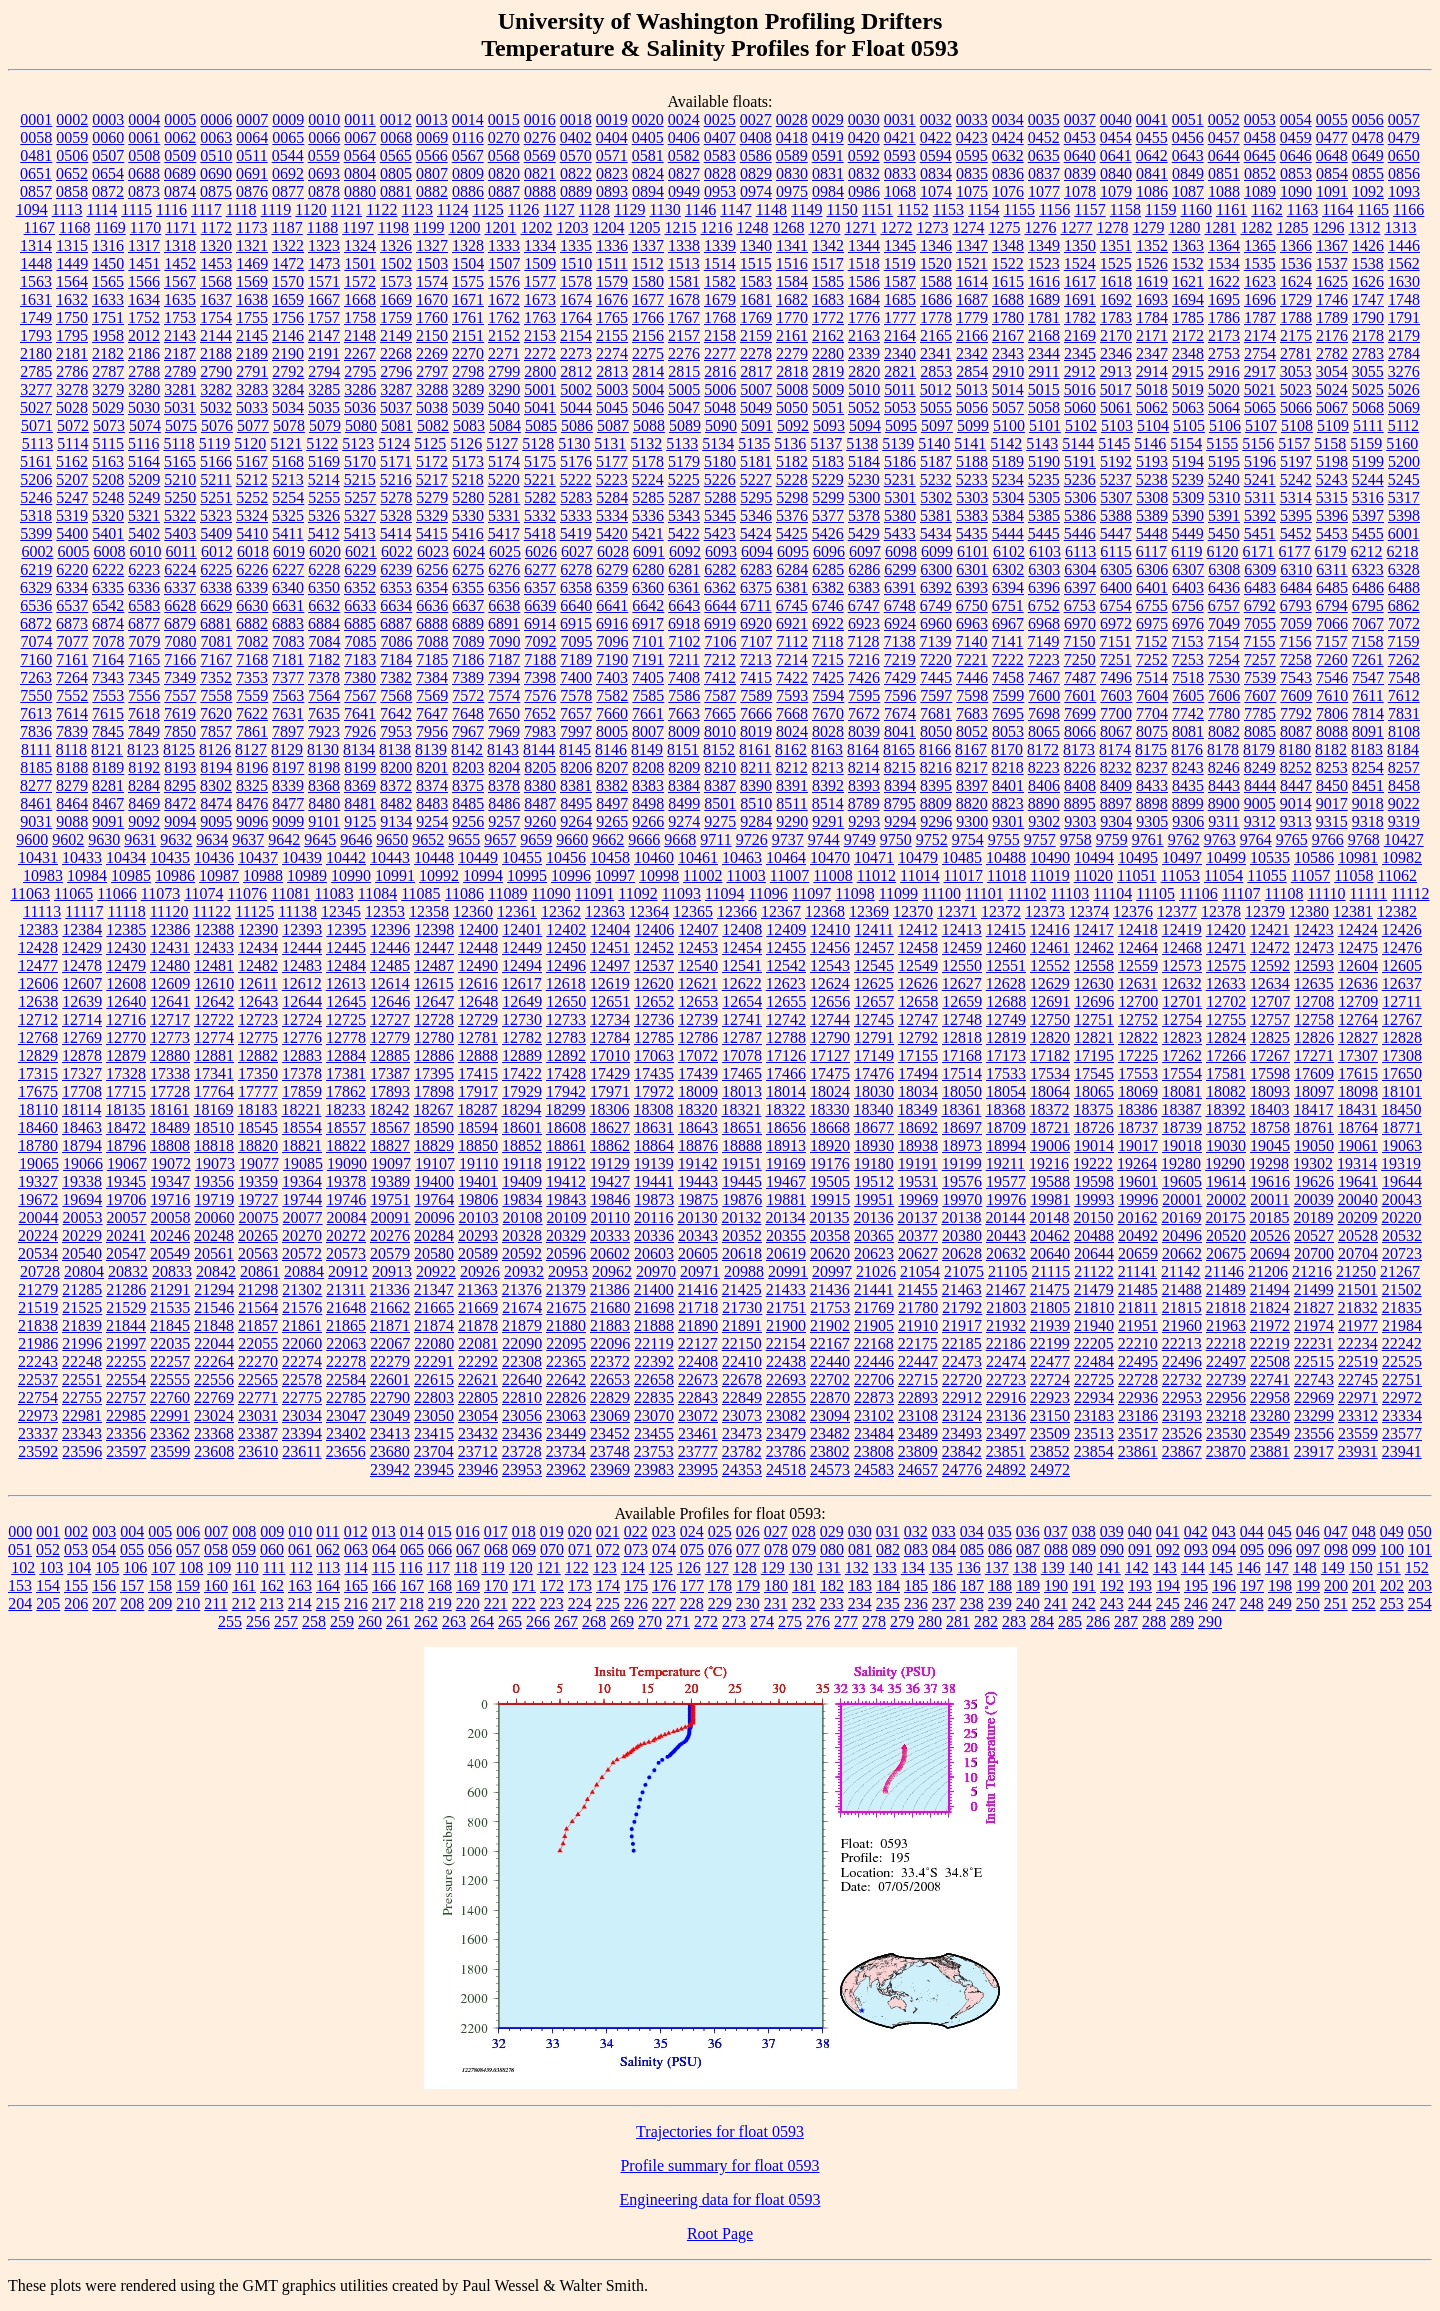  What do you see at coordinates (1224, 1531) in the screenshot?
I see `043` at bounding box center [1224, 1531].